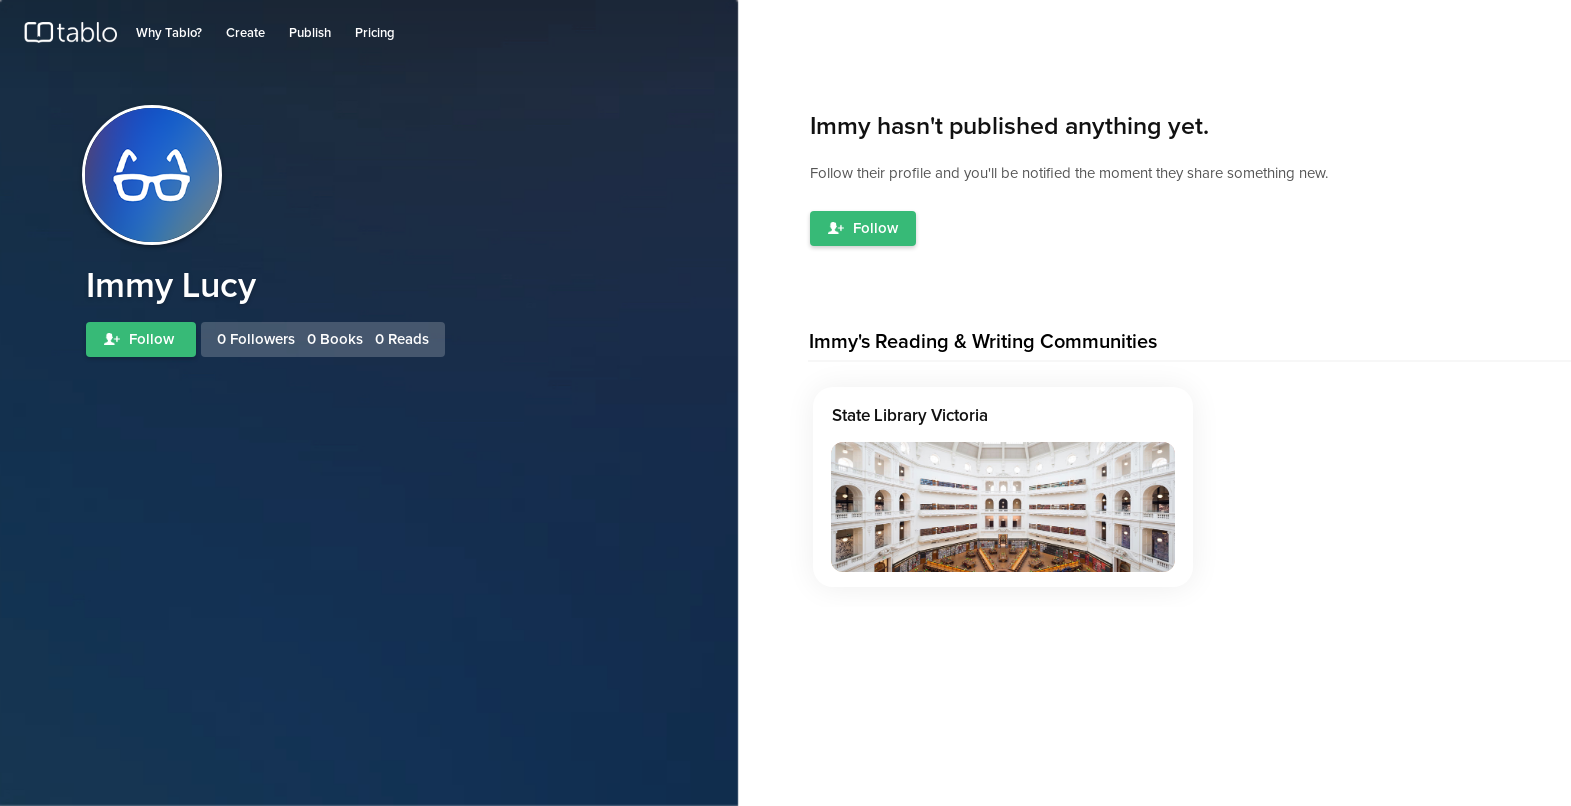 This screenshot has height=806, width=1571. I want to click on Join Tablo, so click(1525, 23).